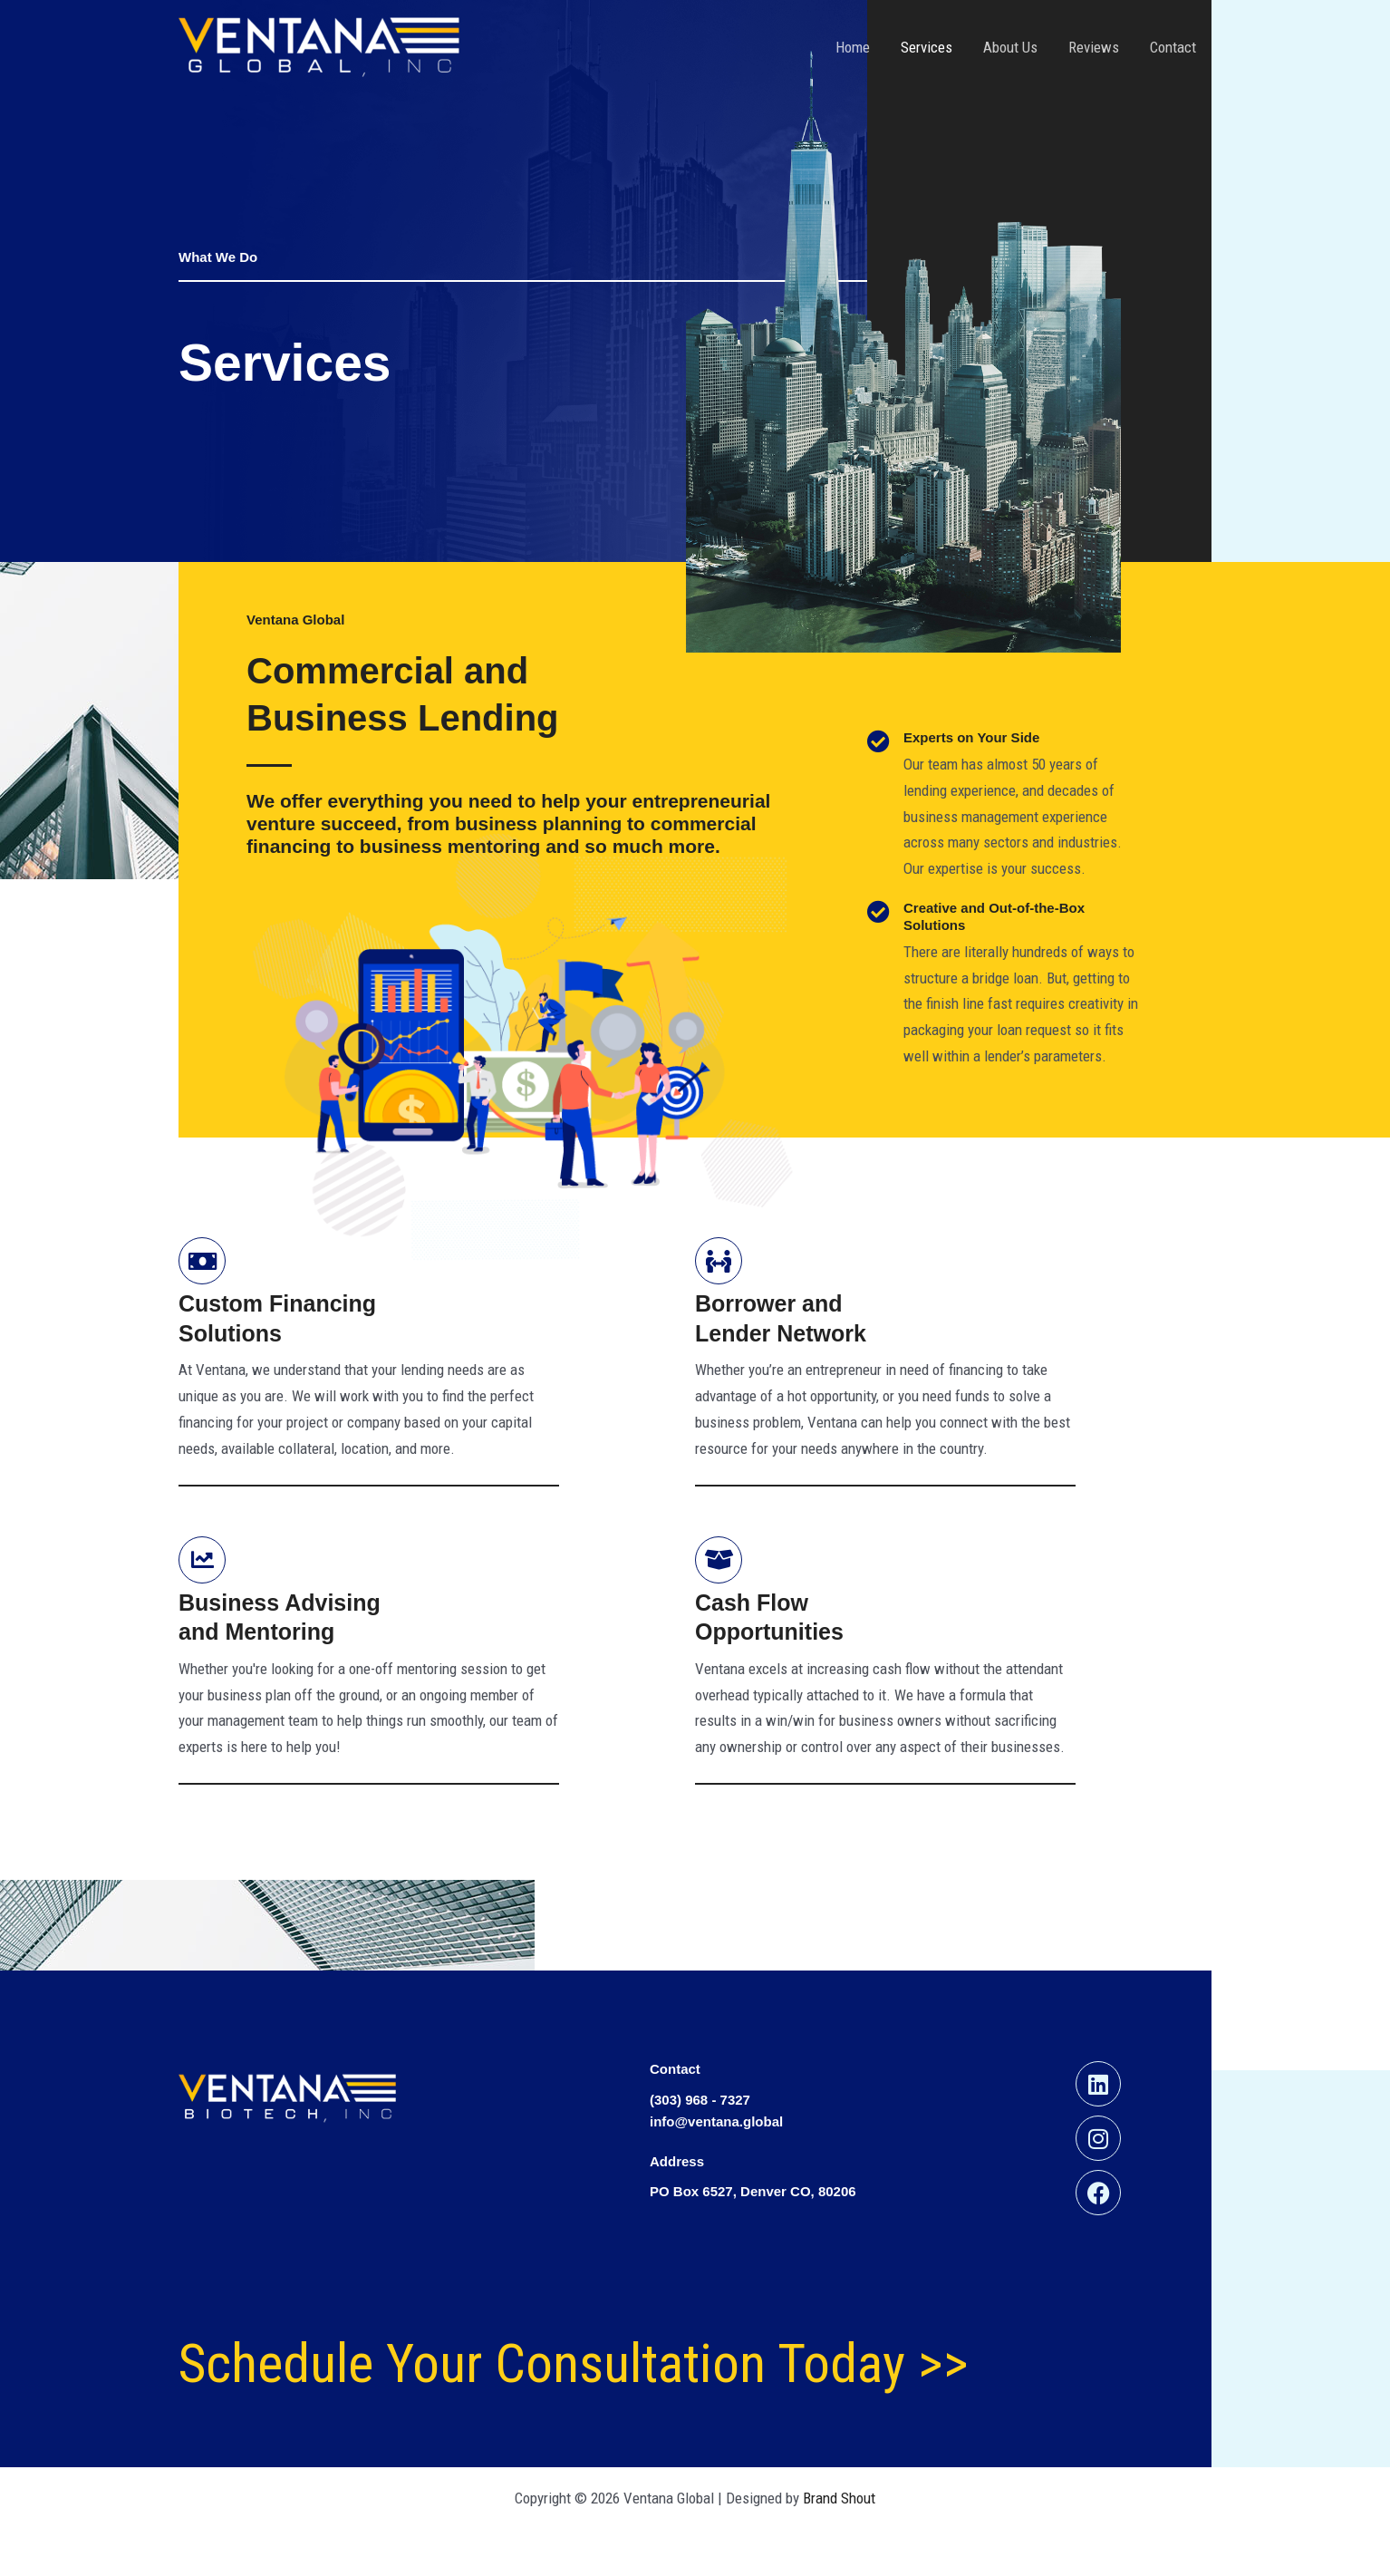 Image resolution: width=1390 pixels, height=2576 pixels. What do you see at coordinates (574, 2363) in the screenshot?
I see `Schedule Your Consultation Today >>` at bounding box center [574, 2363].